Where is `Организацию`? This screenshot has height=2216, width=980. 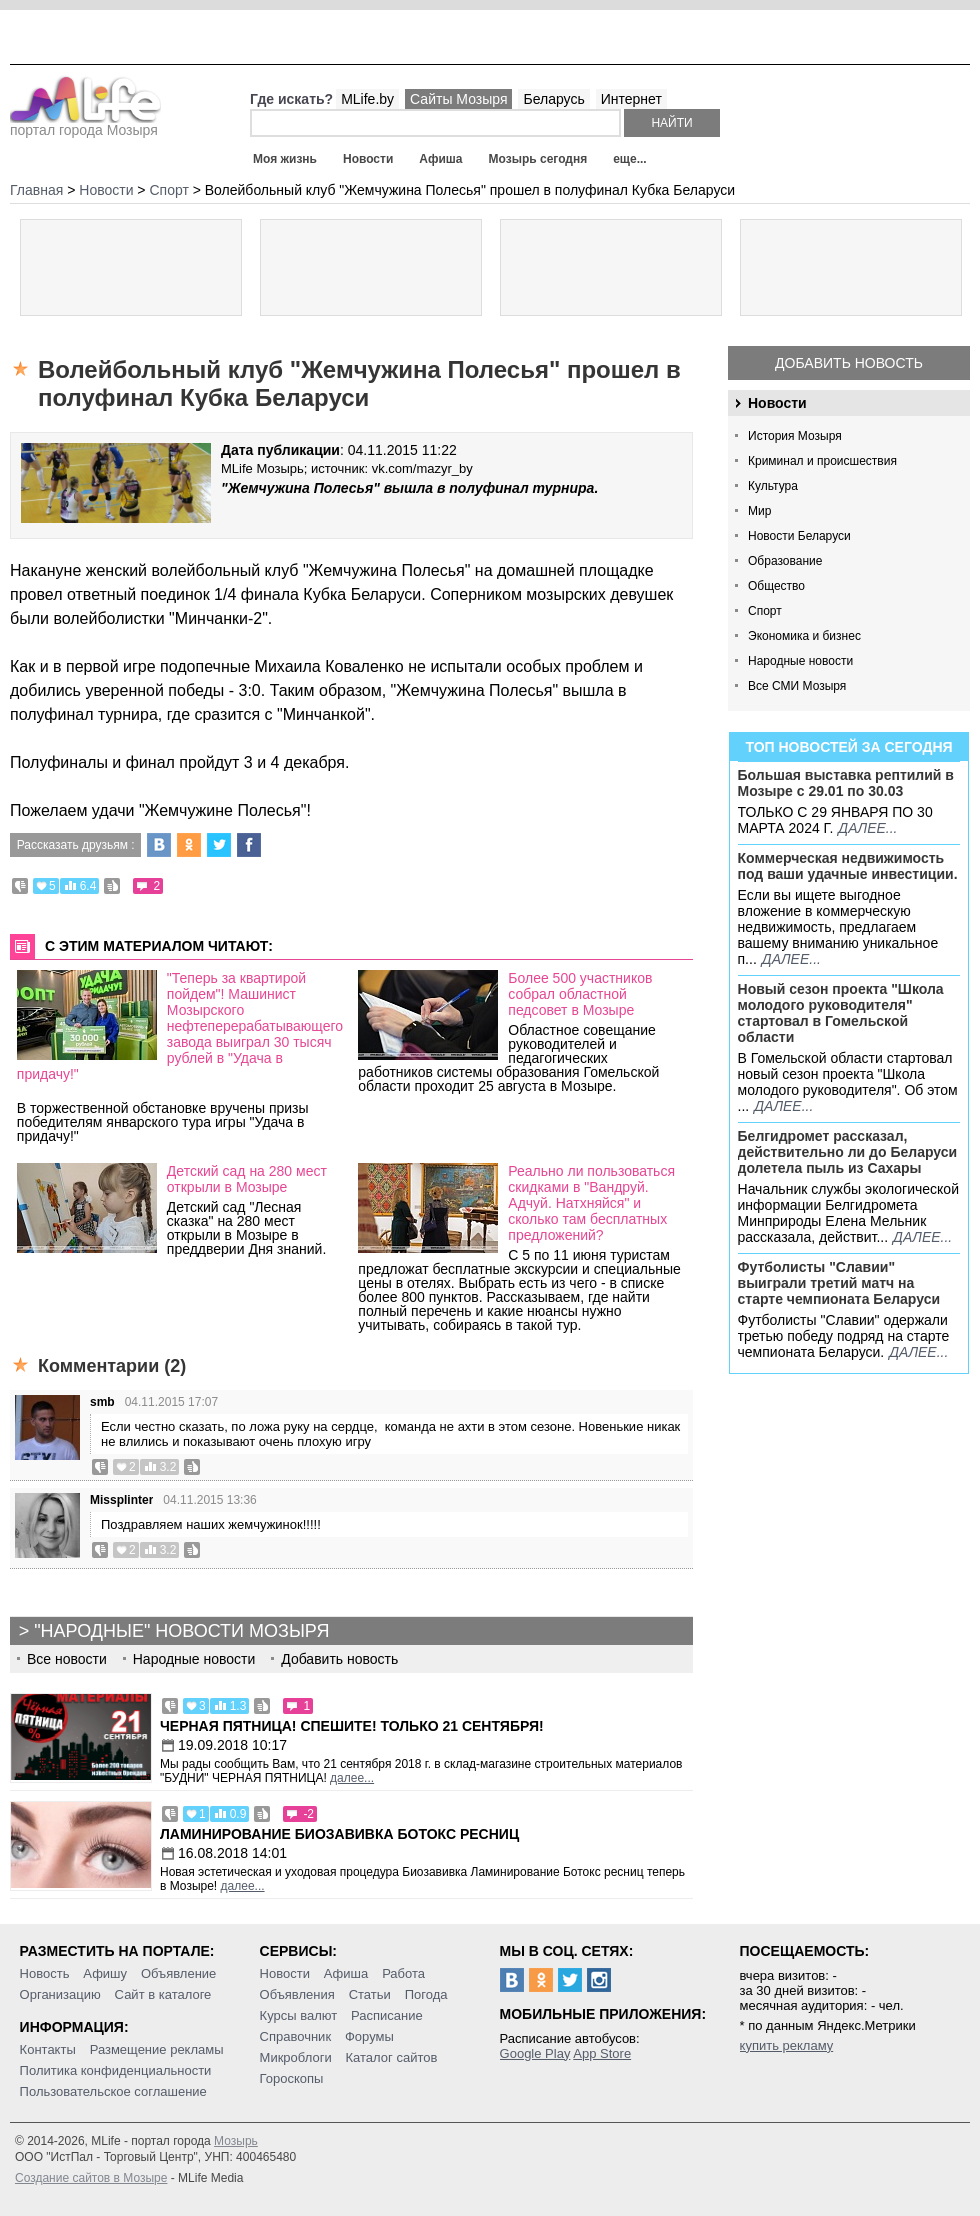 Организацию is located at coordinates (60, 1994).